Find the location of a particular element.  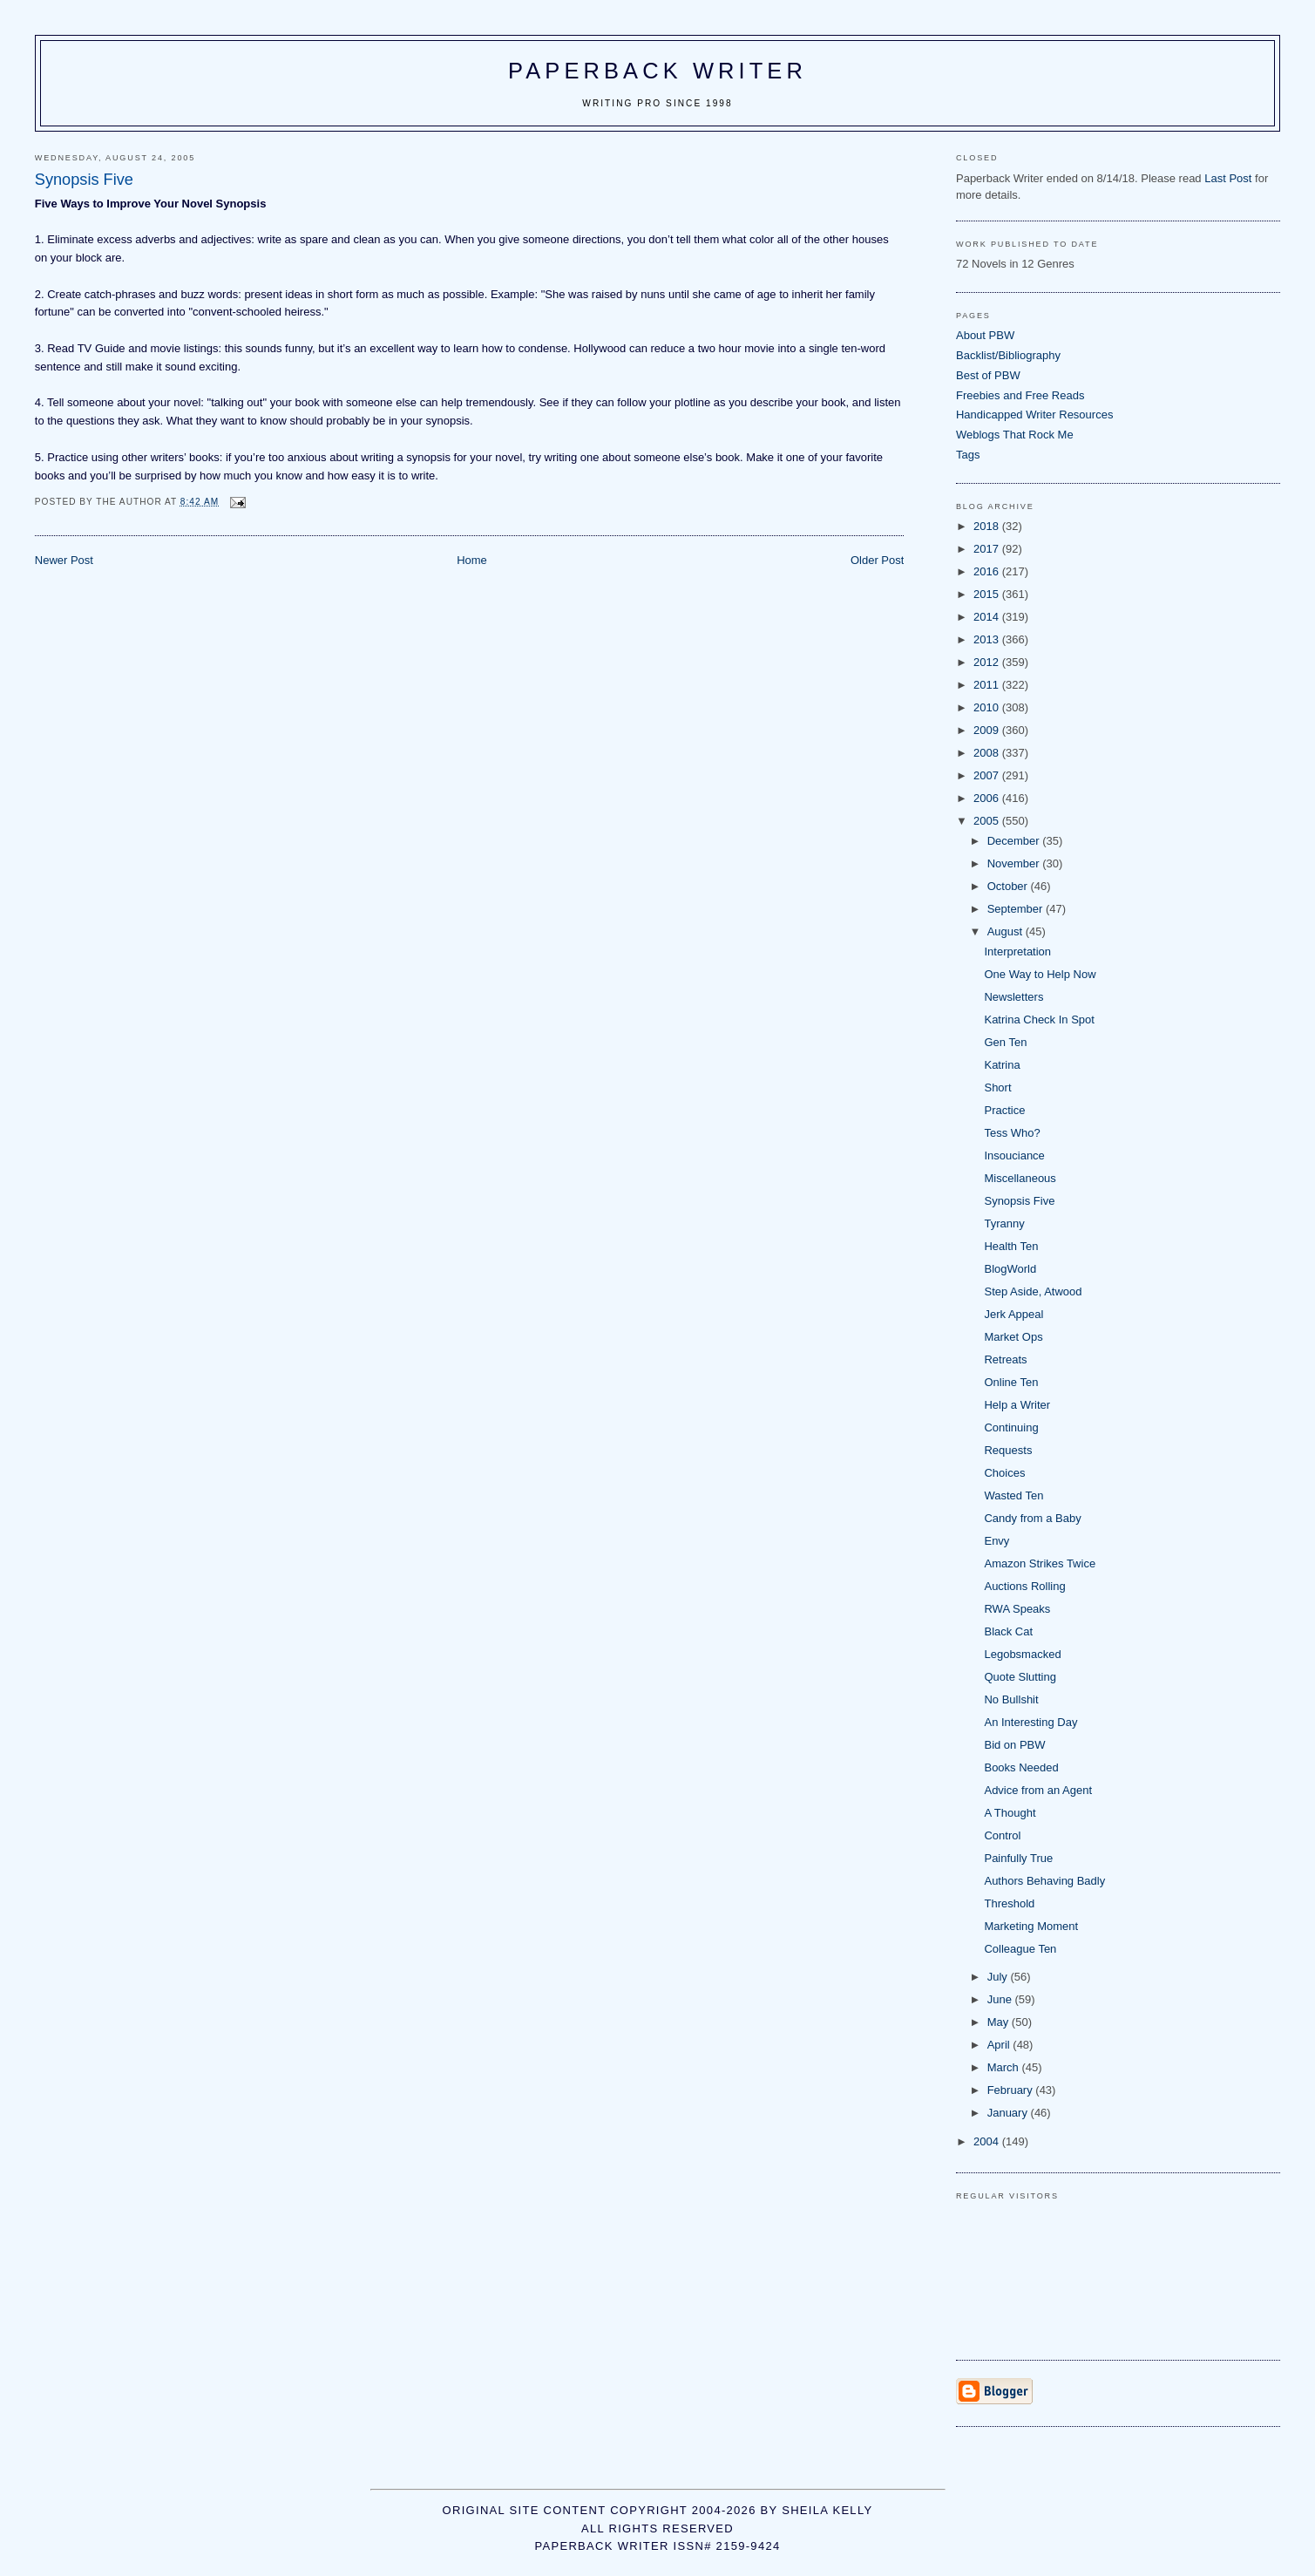

2014 is located at coordinates (987, 616).